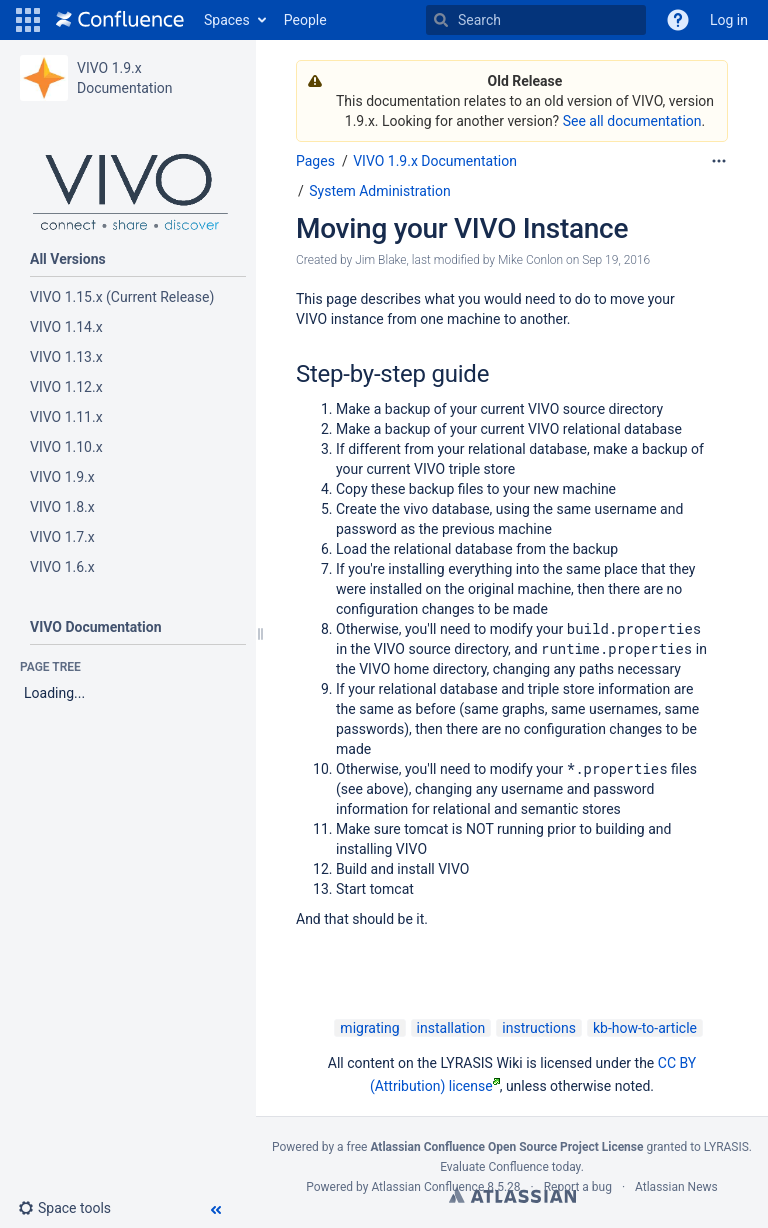 The height and width of the screenshot is (1228, 768). I want to click on See all documentation, so click(632, 121).